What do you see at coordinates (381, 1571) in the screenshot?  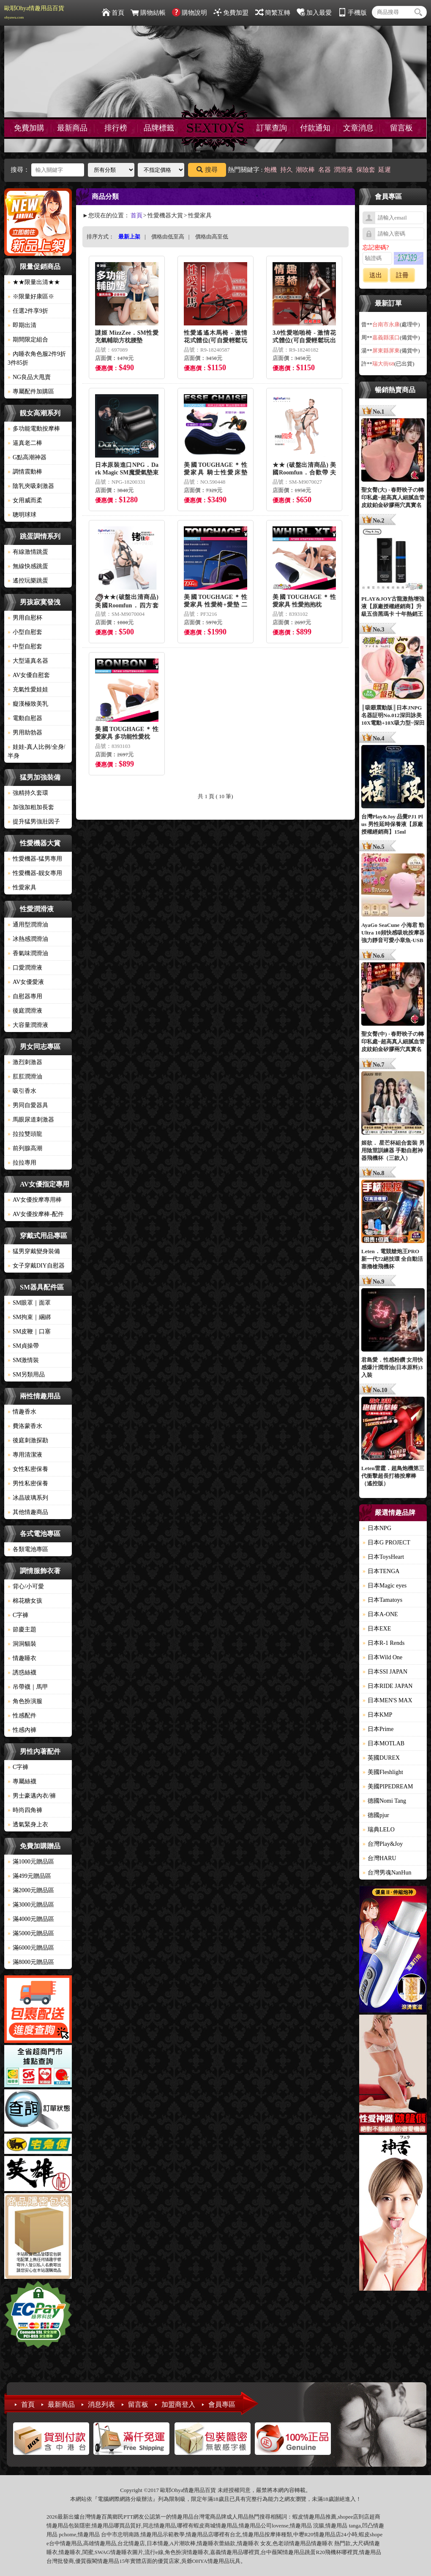 I see `日本TENGA` at bounding box center [381, 1571].